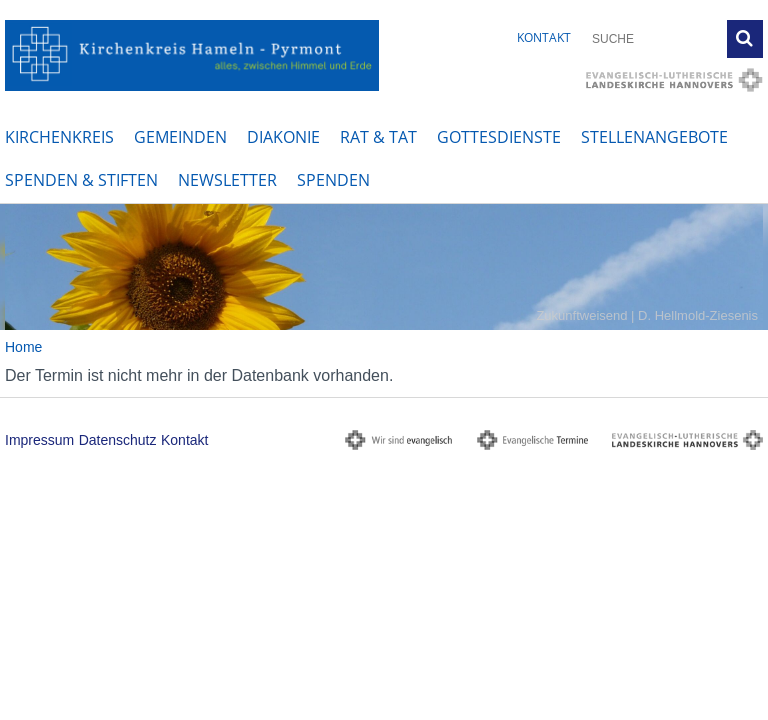 This screenshot has height=720, width=768. What do you see at coordinates (544, 37) in the screenshot?
I see `Kontakt` at bounding box center [544, 37].